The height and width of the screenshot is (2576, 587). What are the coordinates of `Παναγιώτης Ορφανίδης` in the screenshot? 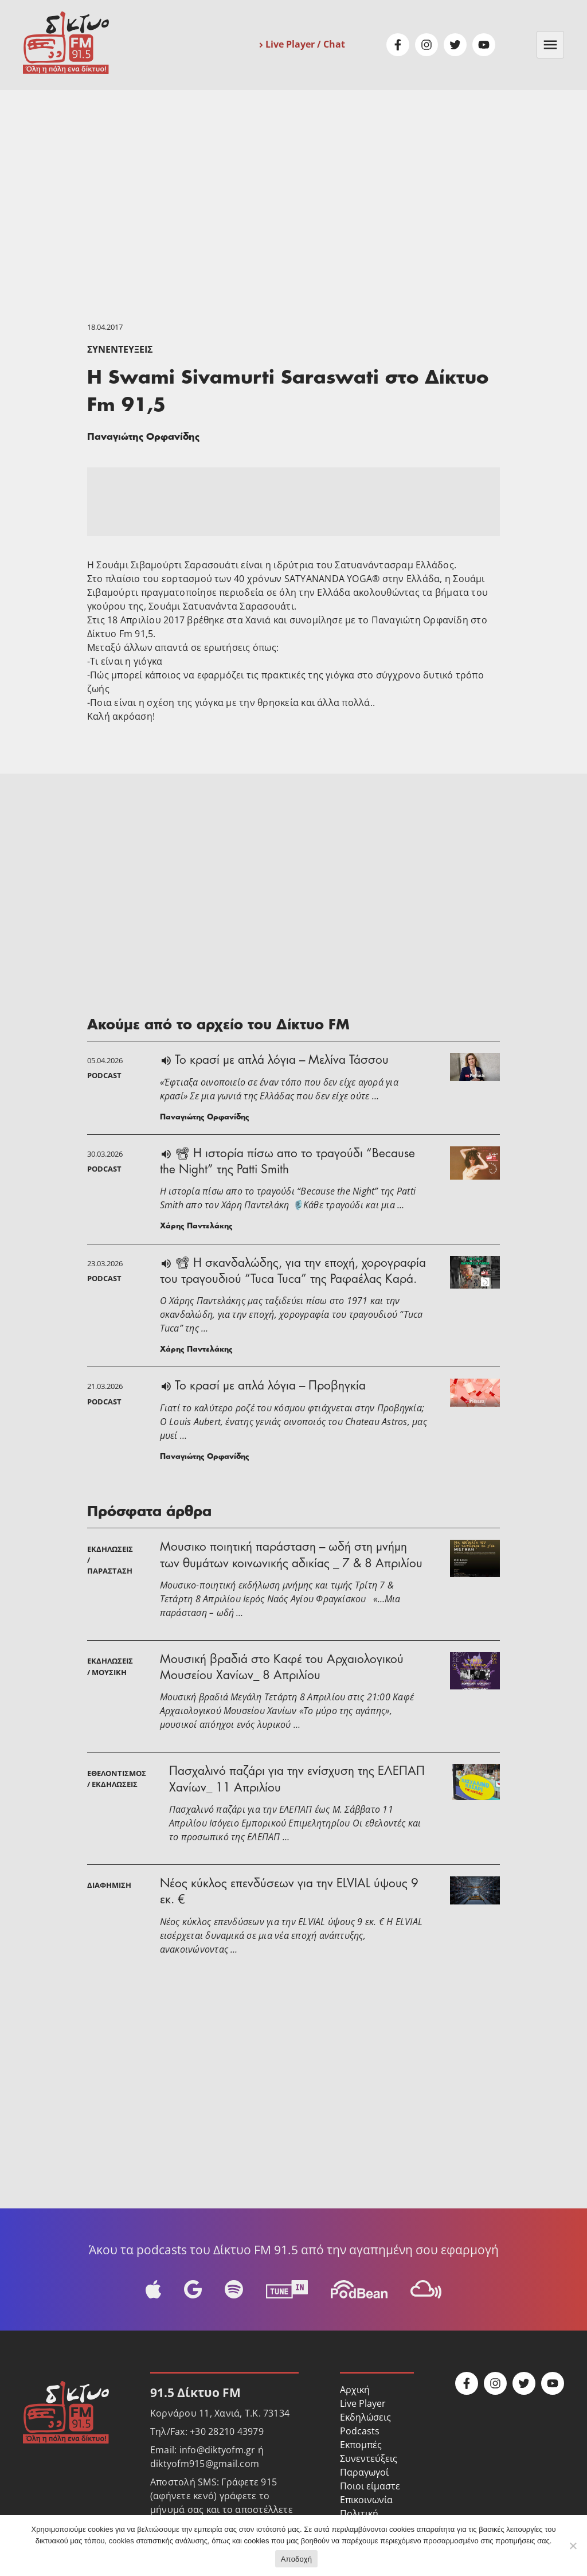 It's located at (143, 437).